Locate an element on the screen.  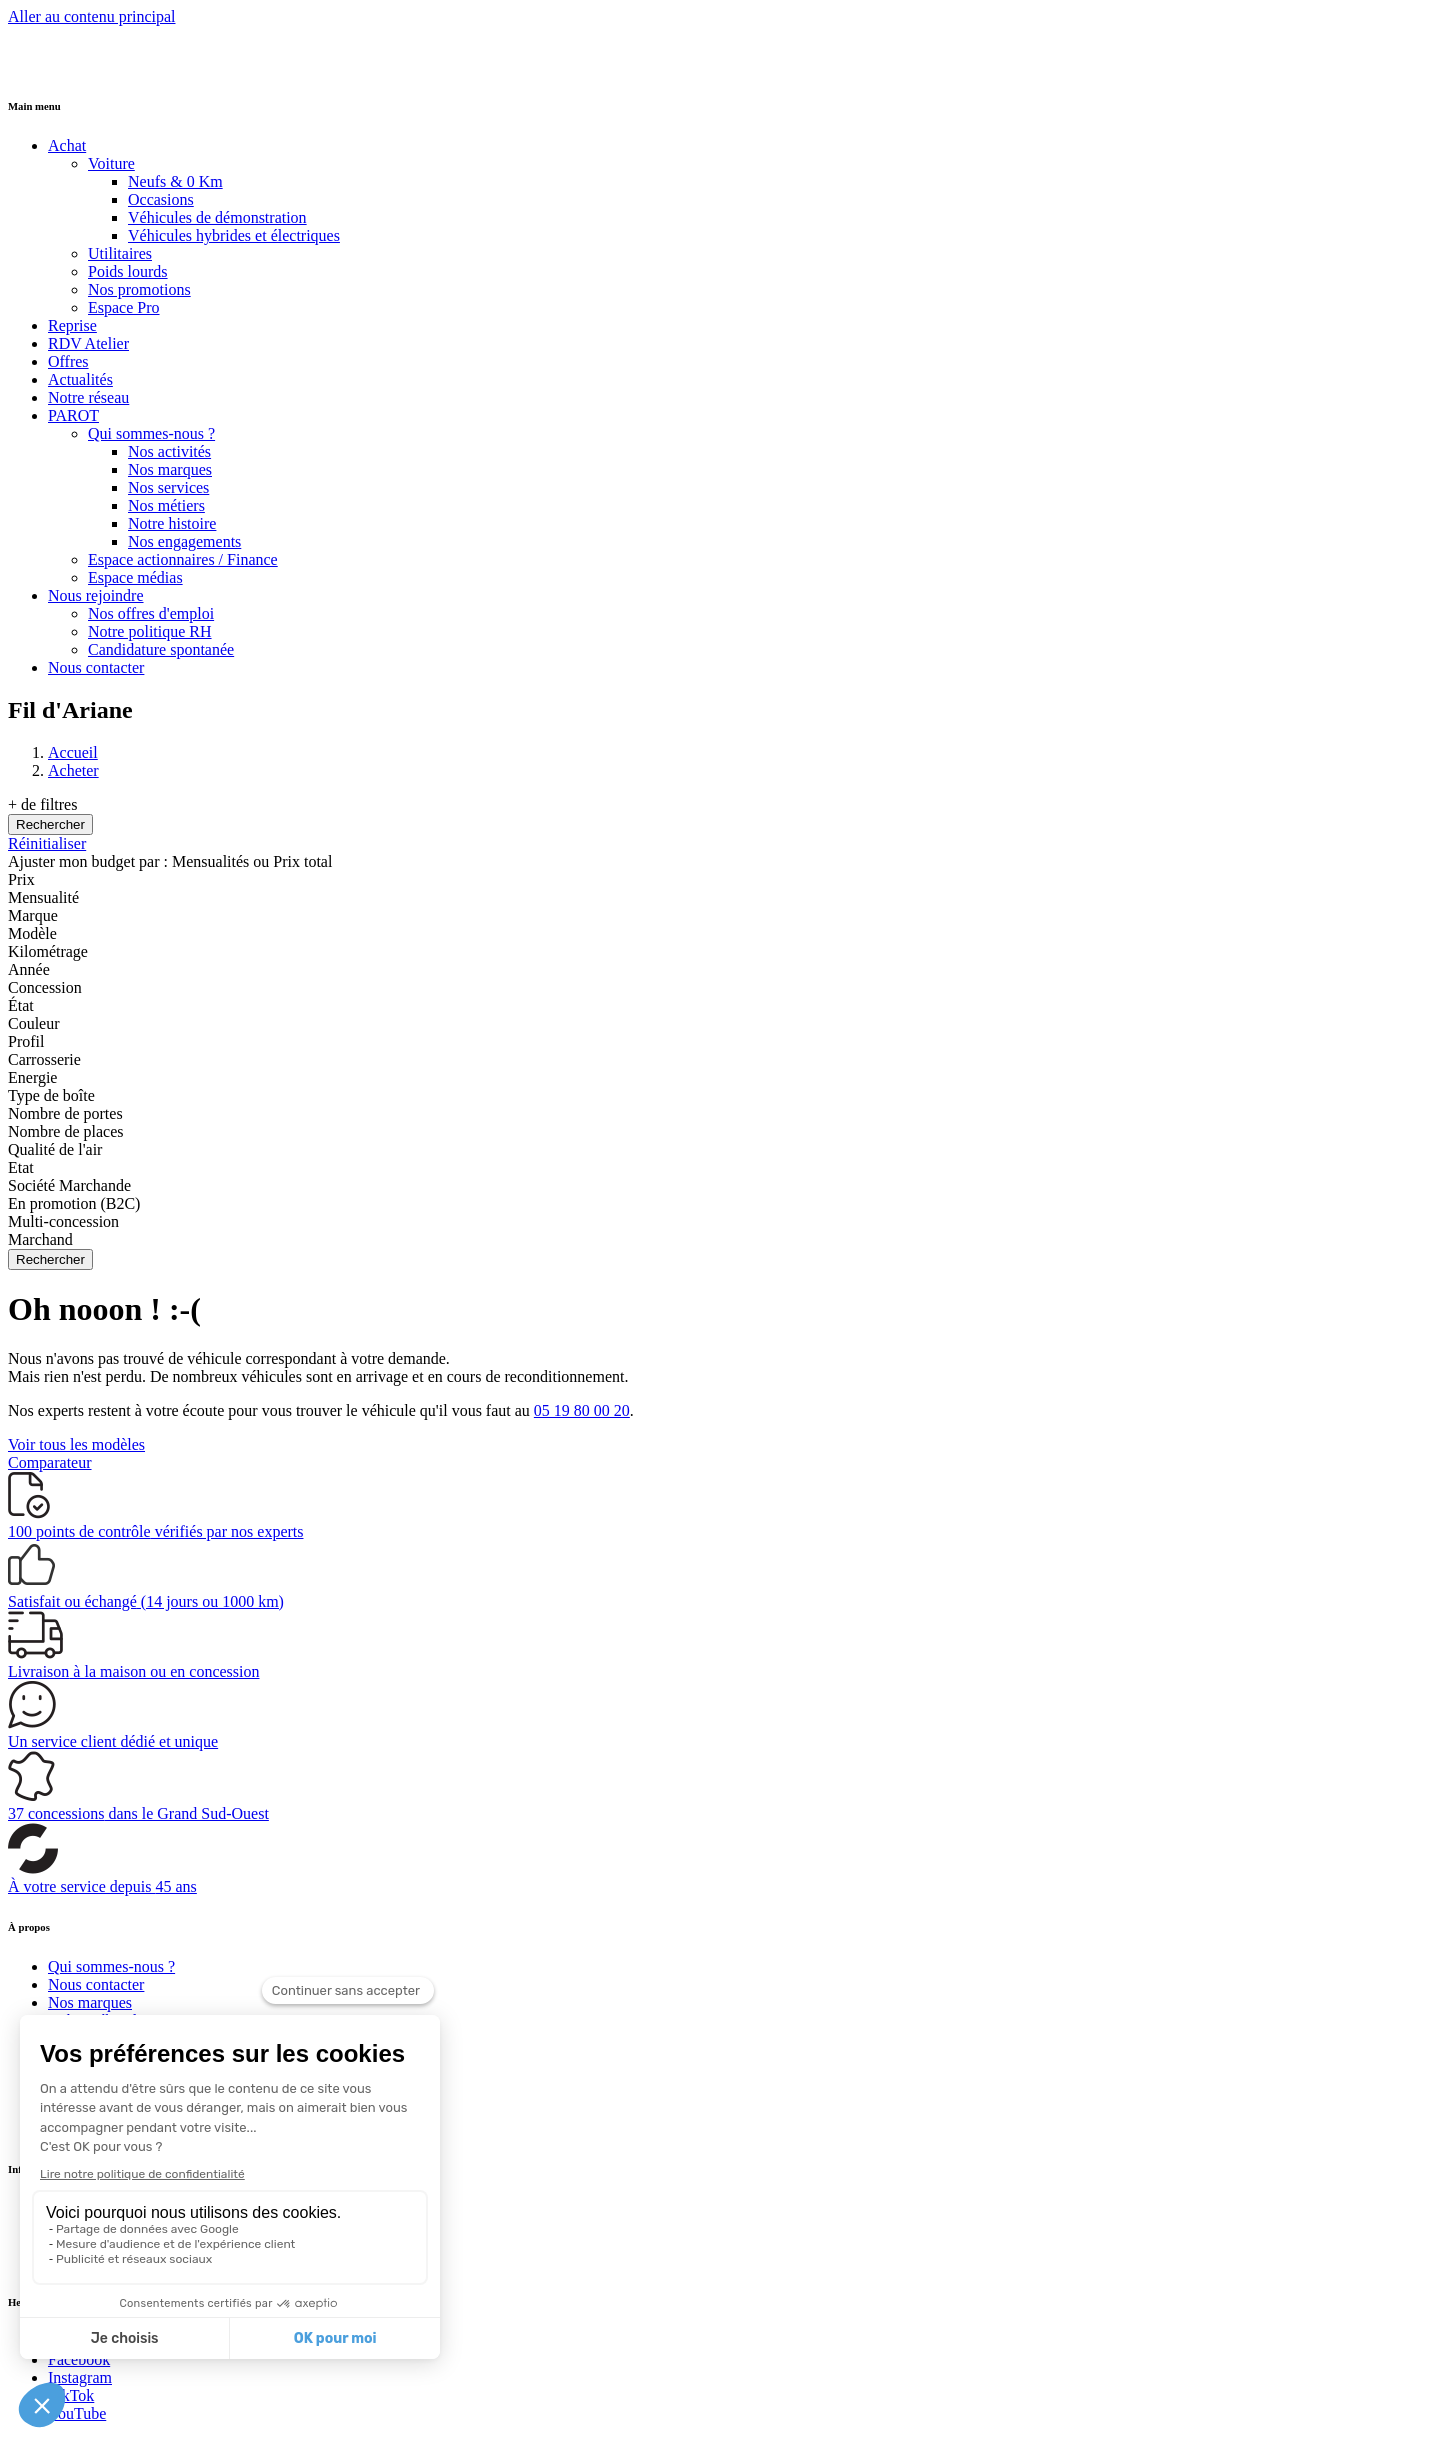
Accueil is located at coordinates (73, 752).